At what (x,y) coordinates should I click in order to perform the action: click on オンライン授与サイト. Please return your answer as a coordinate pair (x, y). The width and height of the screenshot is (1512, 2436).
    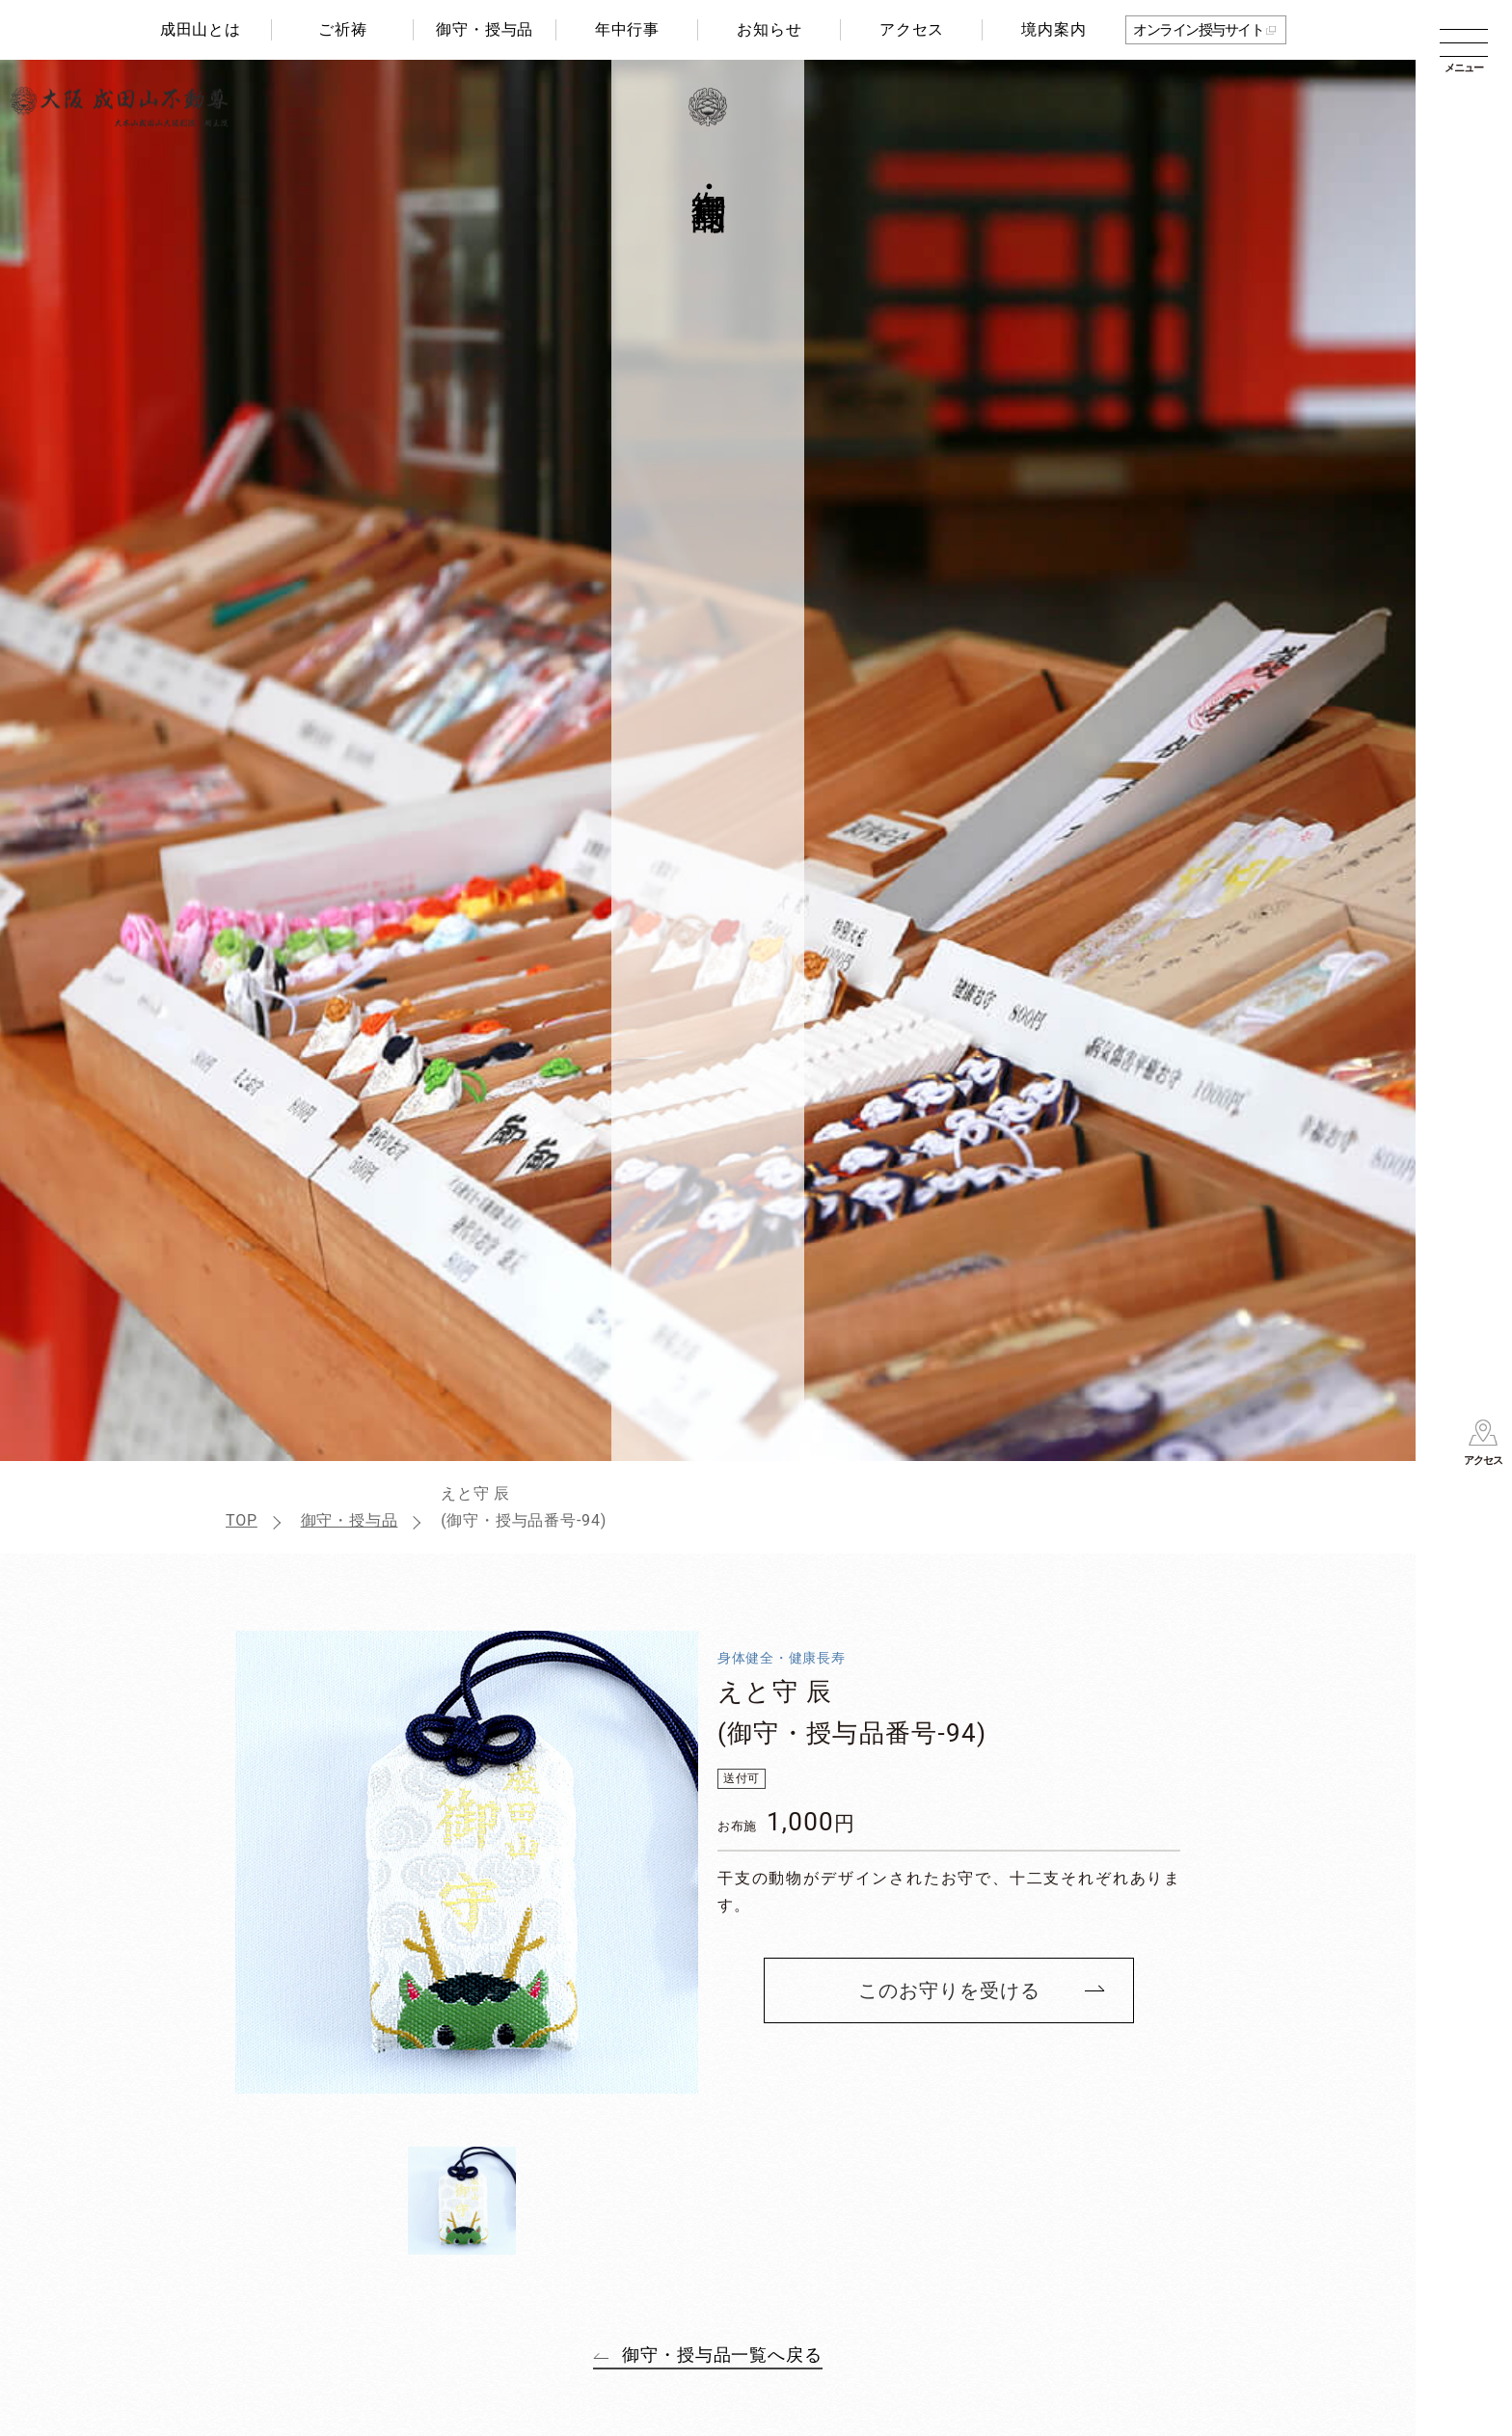
    Looking at the image, I should click on (1198, 30).